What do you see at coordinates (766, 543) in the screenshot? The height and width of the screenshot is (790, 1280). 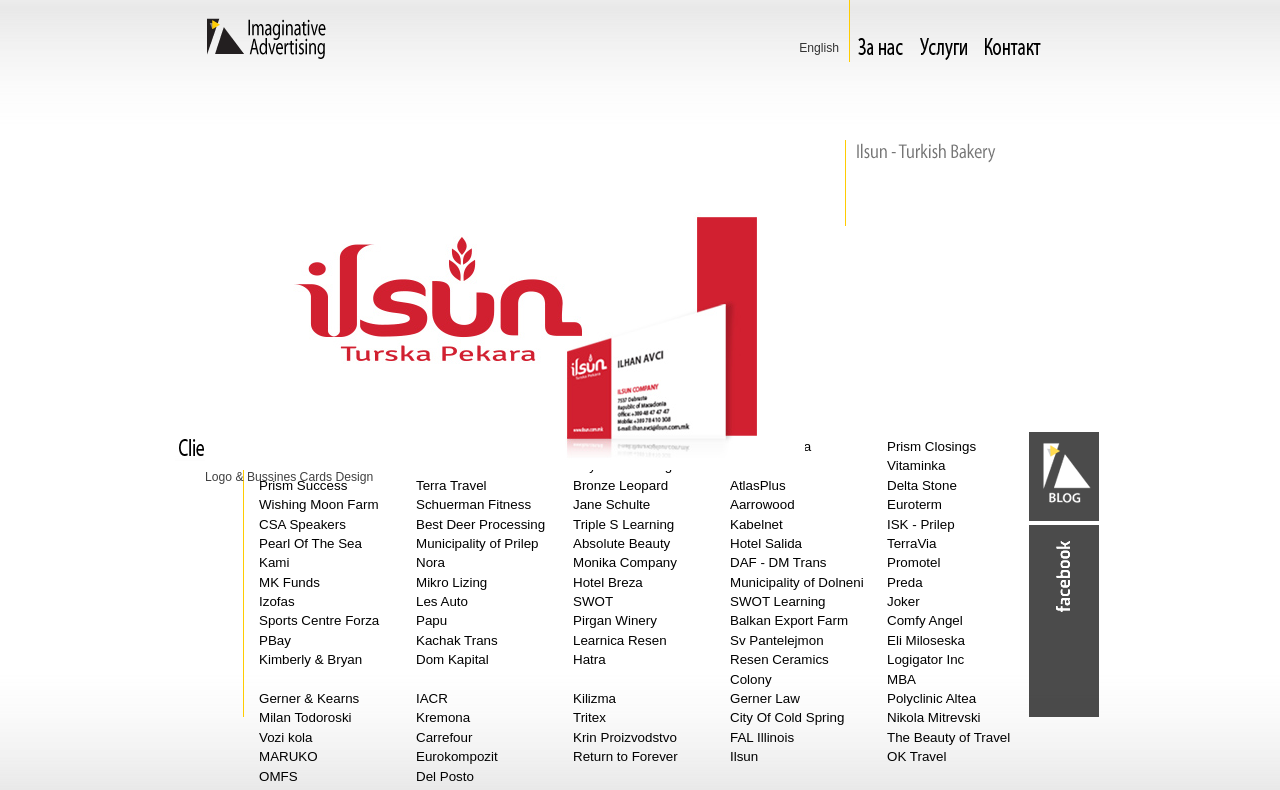 I see `Hotel Salida` at bounding box center [766, 543].